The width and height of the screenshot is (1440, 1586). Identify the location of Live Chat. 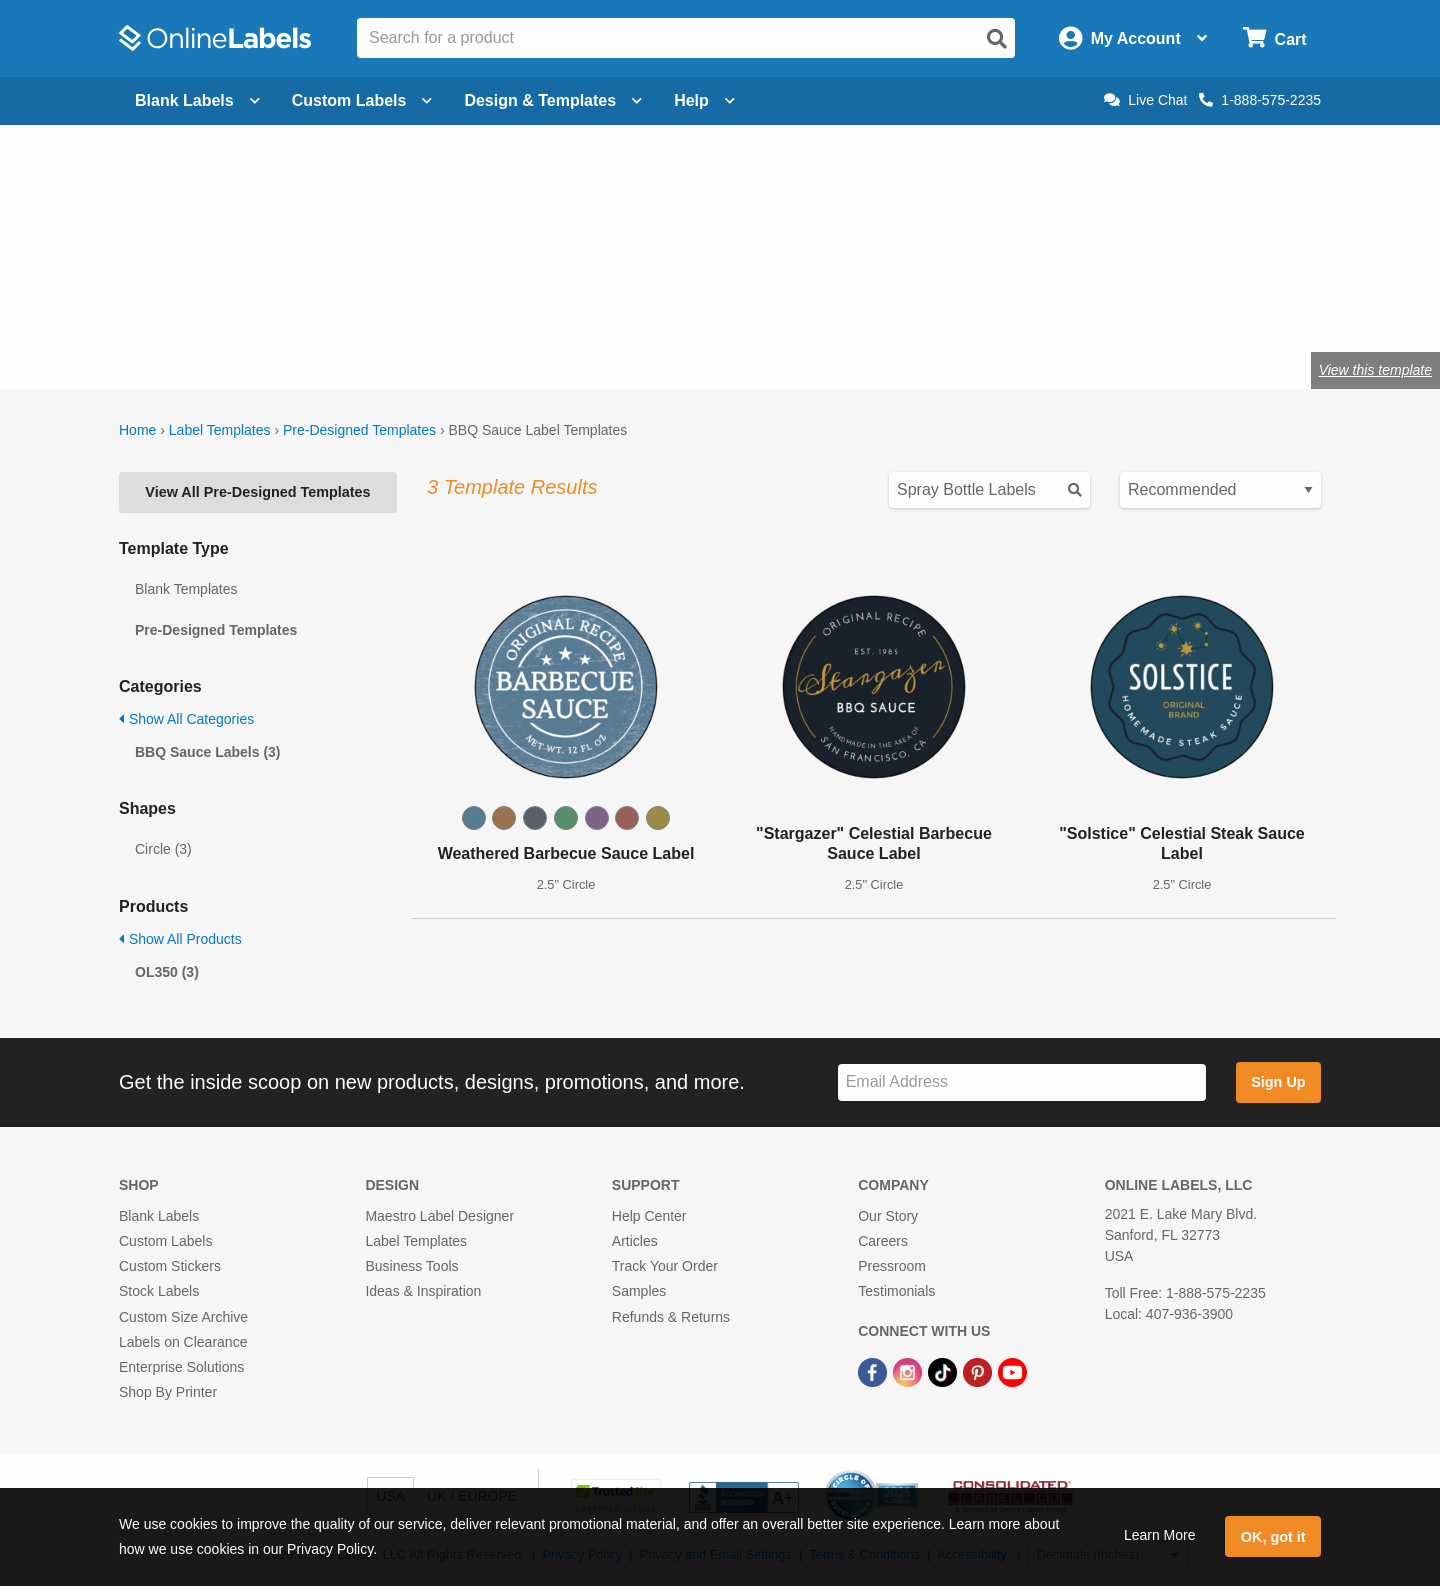
(1145, 100).